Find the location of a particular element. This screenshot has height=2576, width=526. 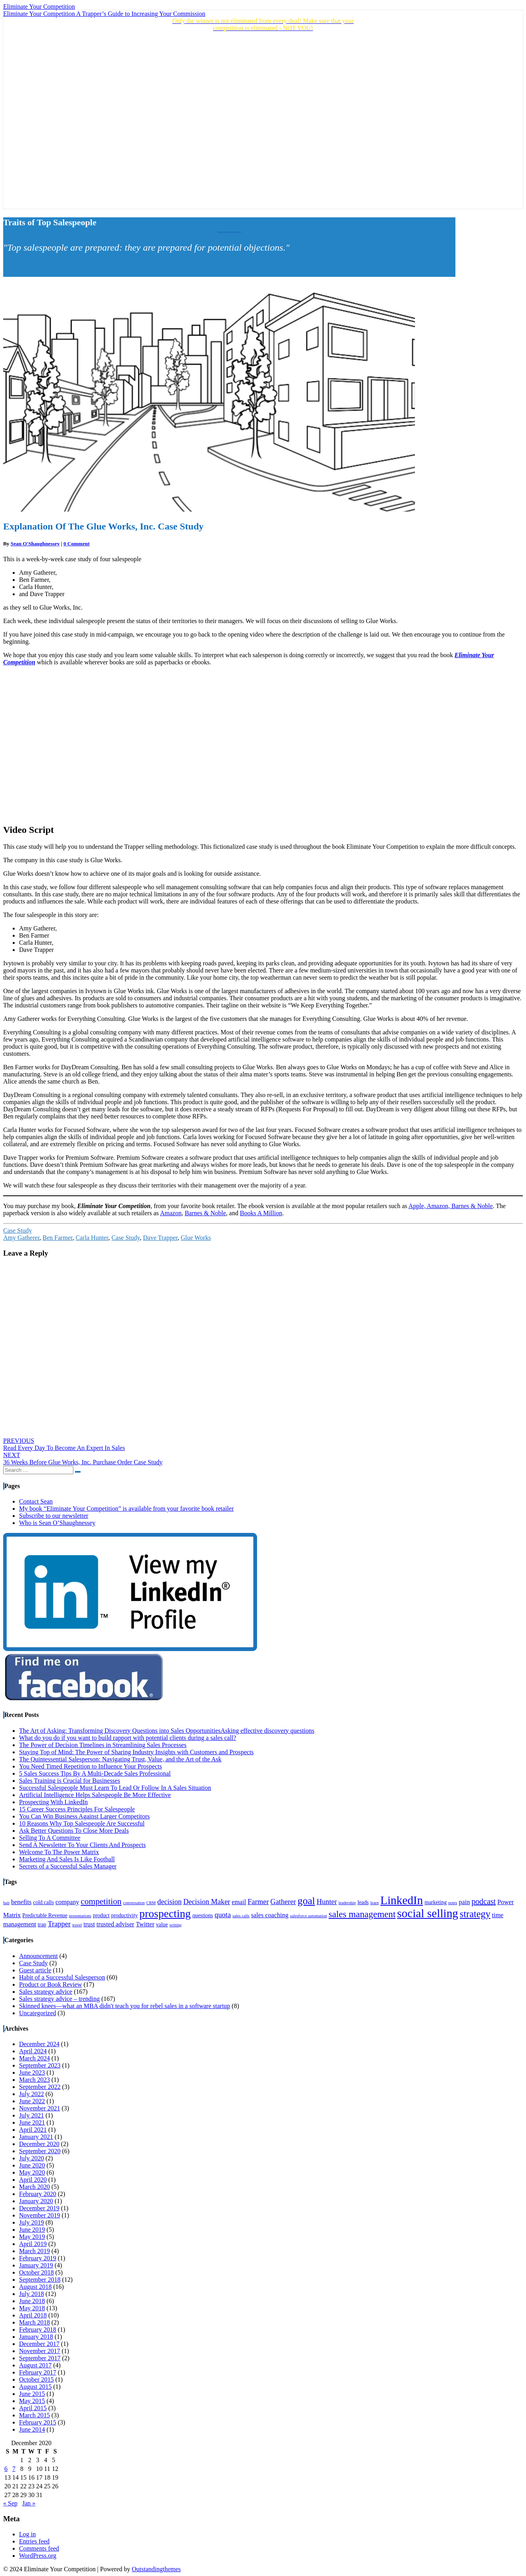

Staying Top of Mind: The Power of Sharing Industry Insights with Customers and Prospects is located at coordinates (136, 1752).